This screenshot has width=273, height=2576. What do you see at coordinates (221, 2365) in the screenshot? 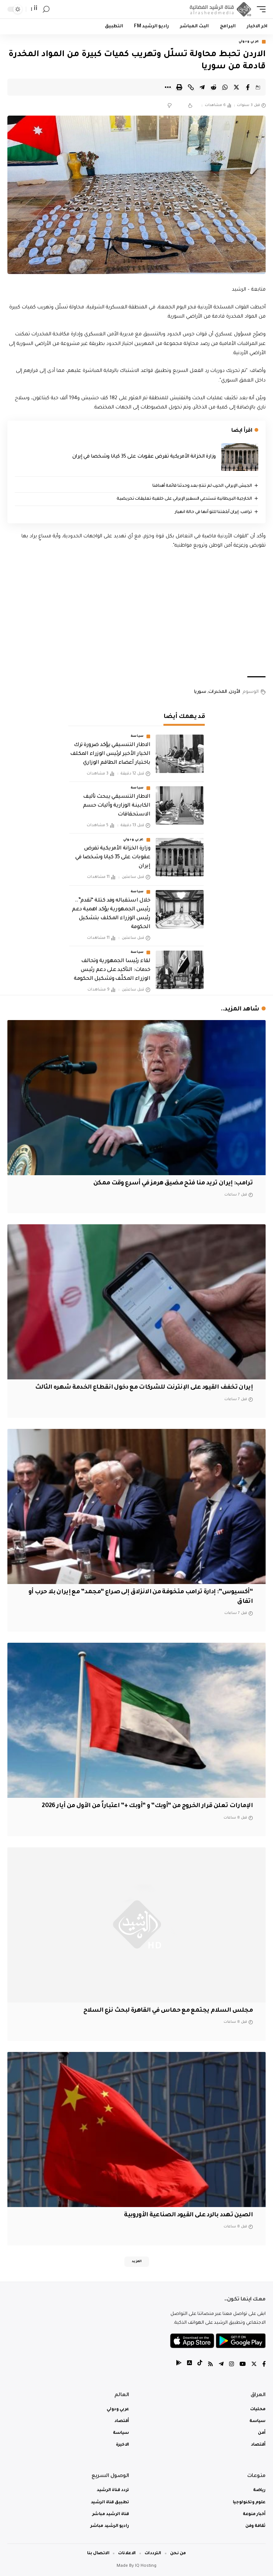
I see `[Telegram]` at bounding box center [221, 2365].